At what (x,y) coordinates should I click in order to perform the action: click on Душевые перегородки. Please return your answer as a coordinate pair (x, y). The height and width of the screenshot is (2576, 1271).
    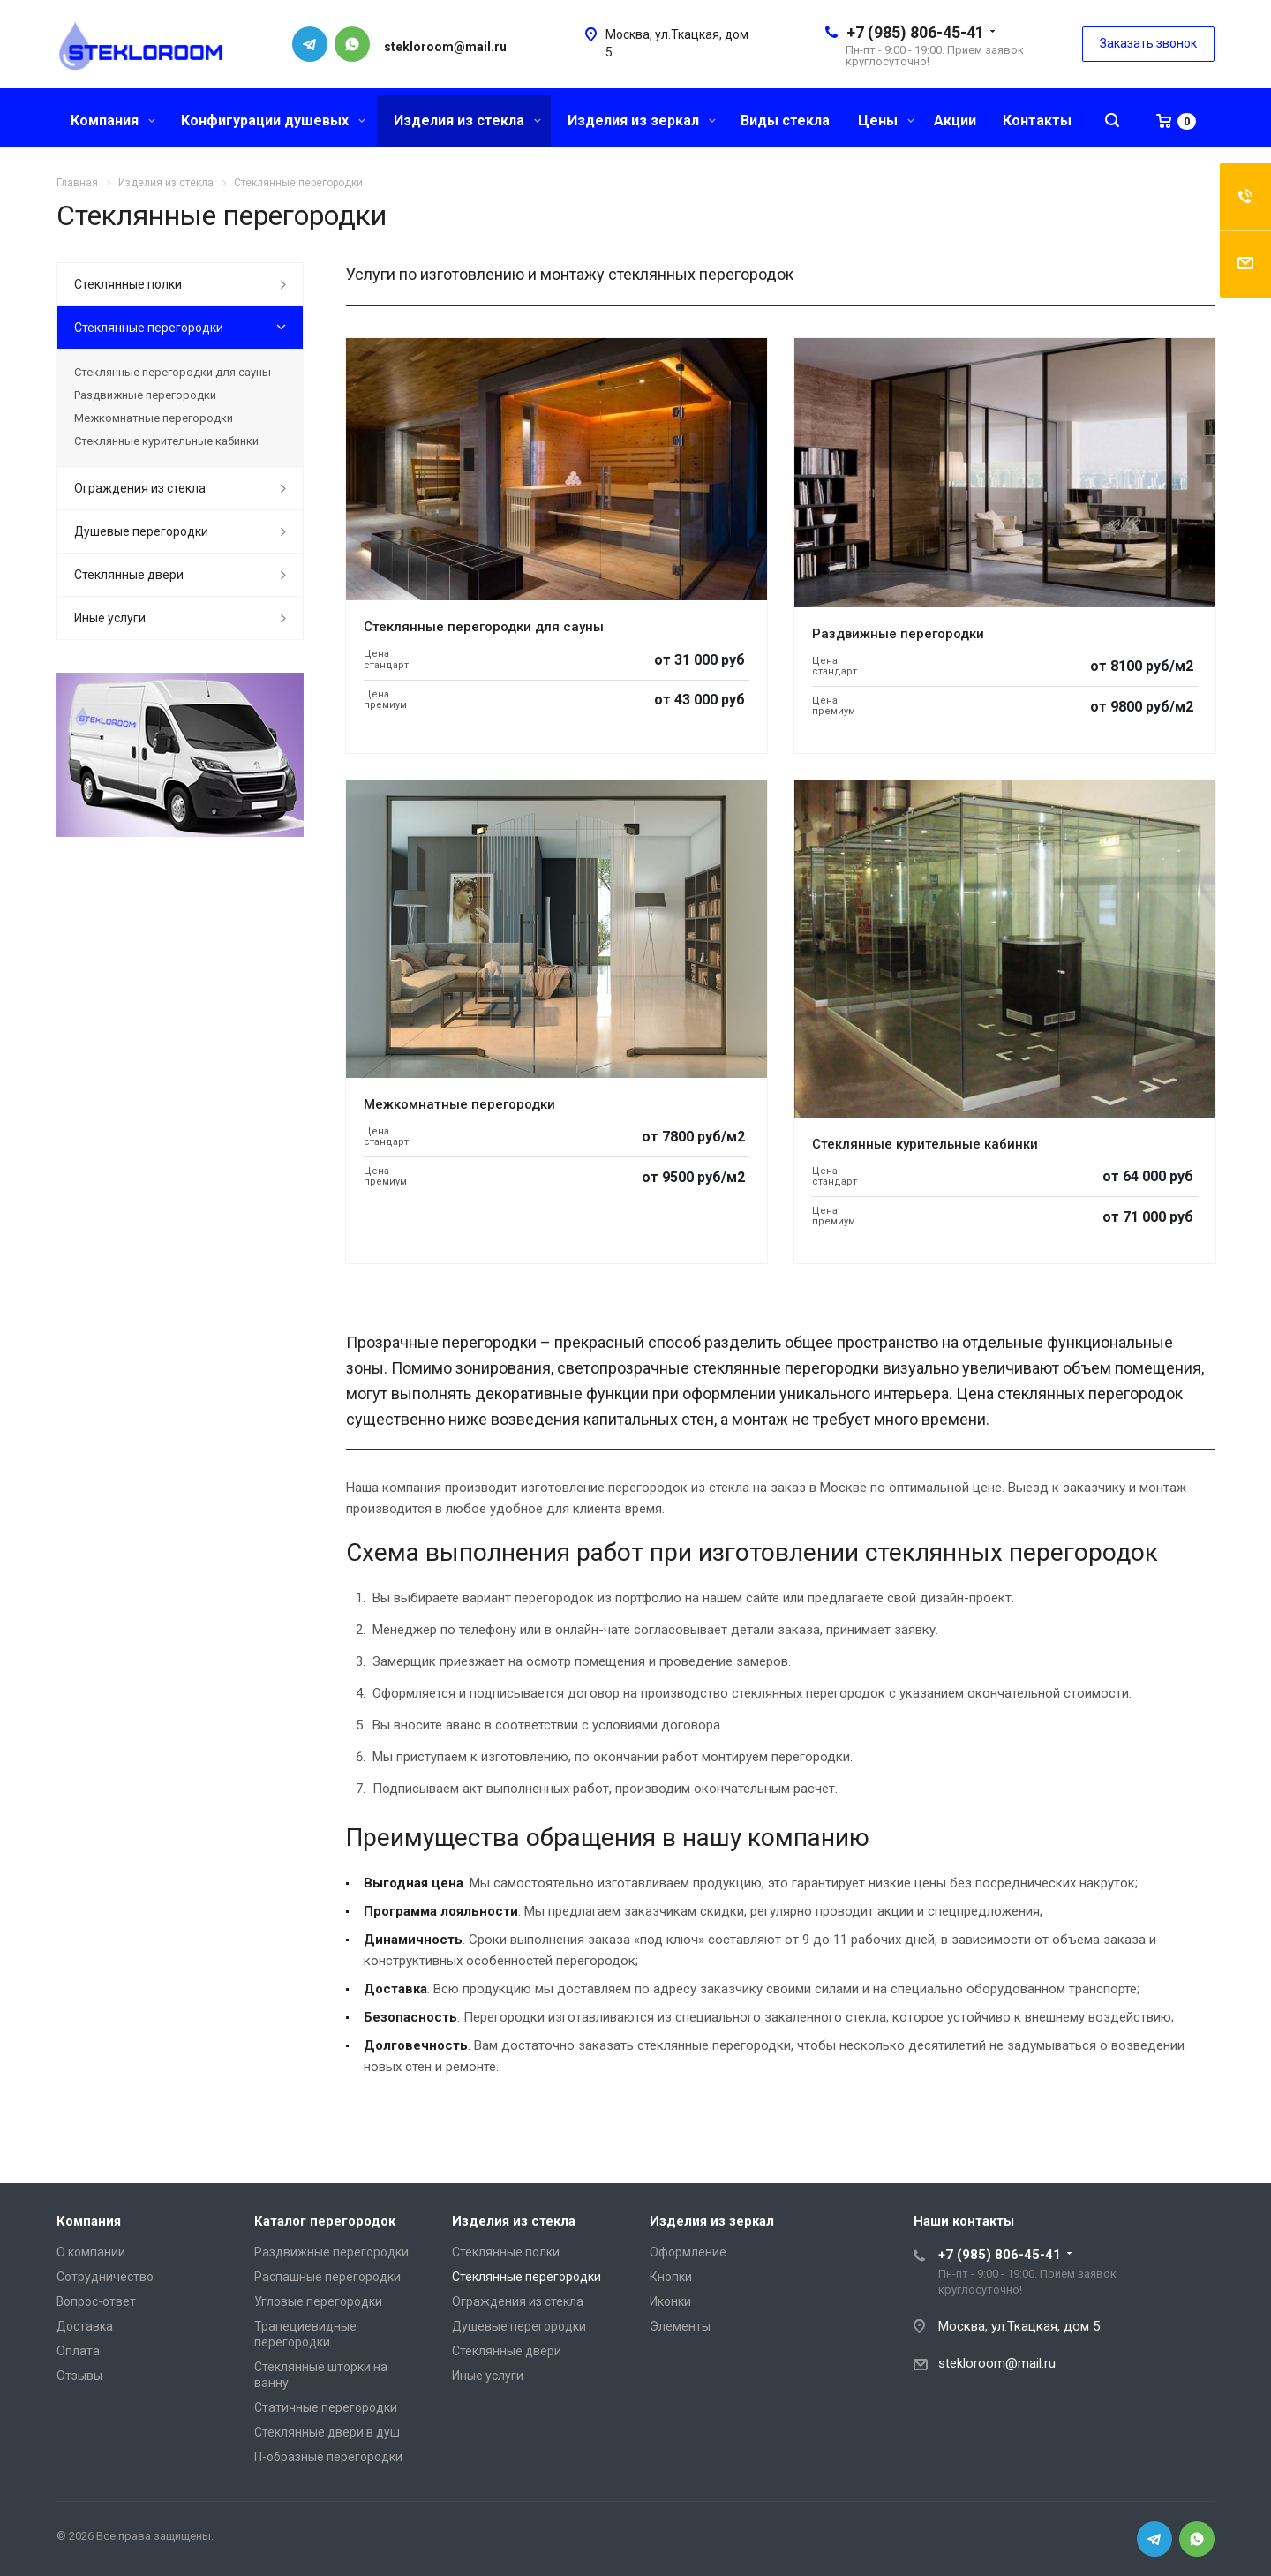
    Looking at the image, I should click on (141, 531).